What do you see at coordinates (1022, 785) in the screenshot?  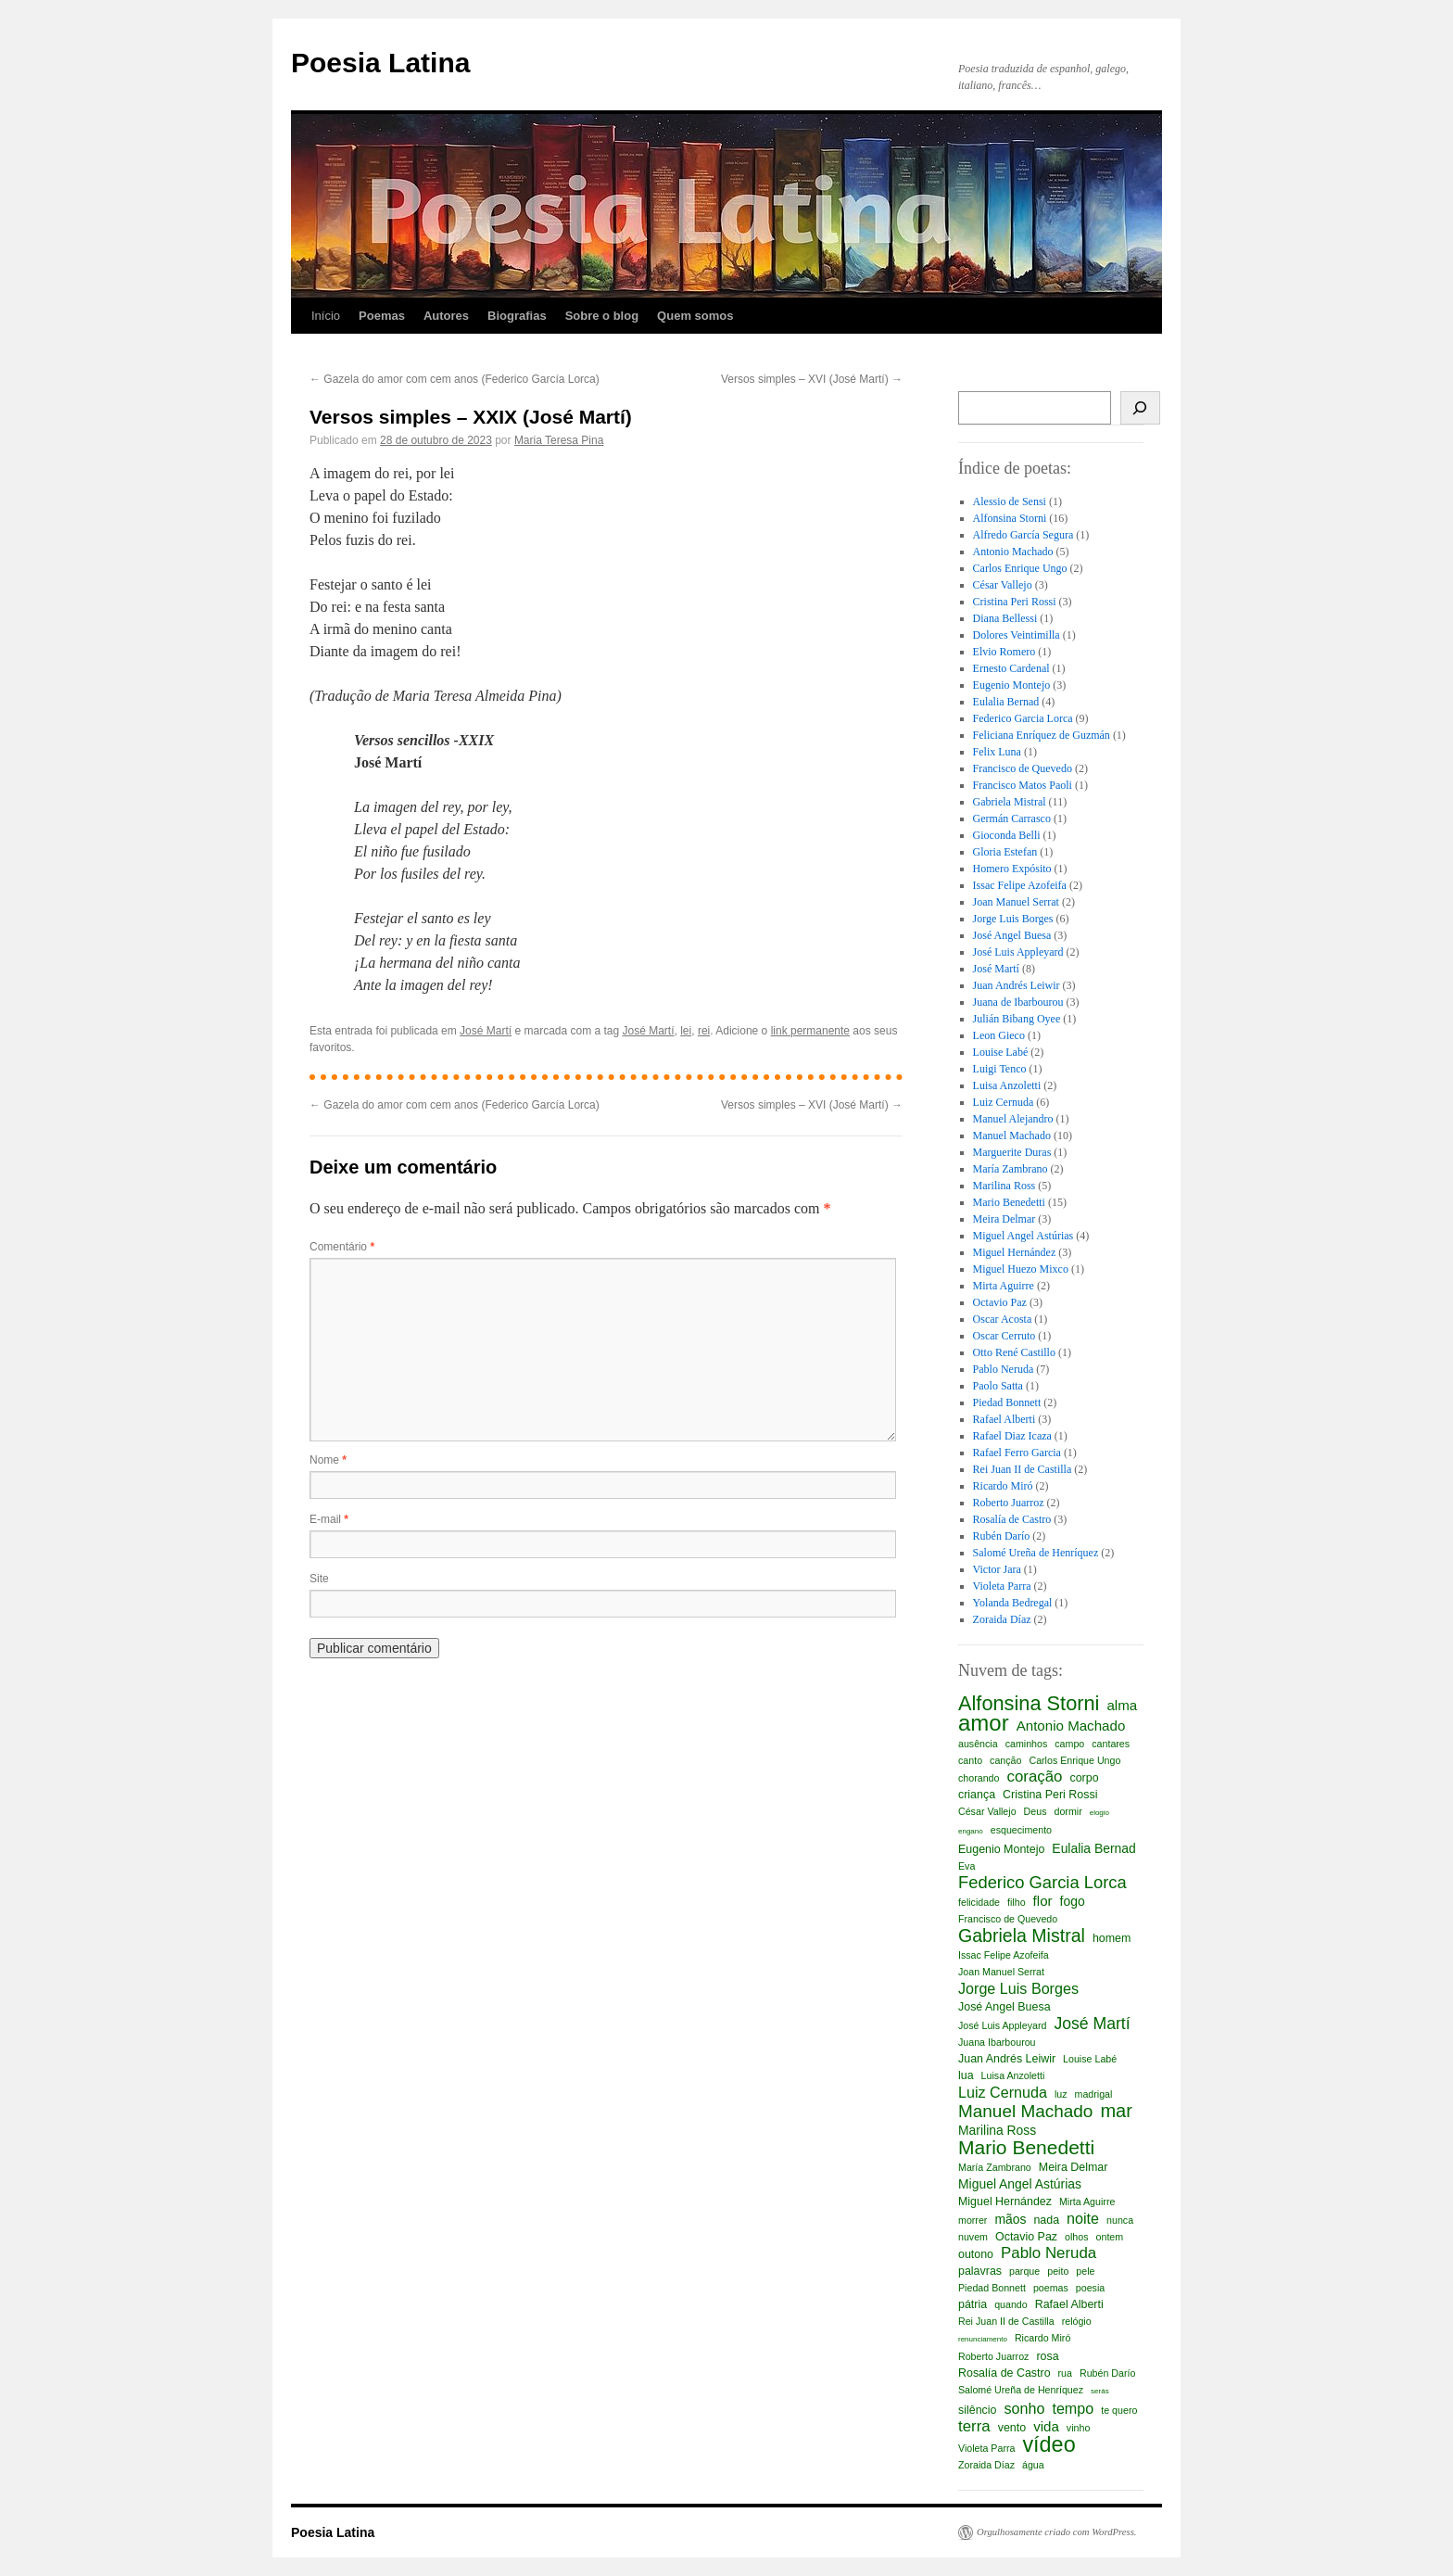 I see `Francisco Matos Paoli` at bounding box center [1022, 785].